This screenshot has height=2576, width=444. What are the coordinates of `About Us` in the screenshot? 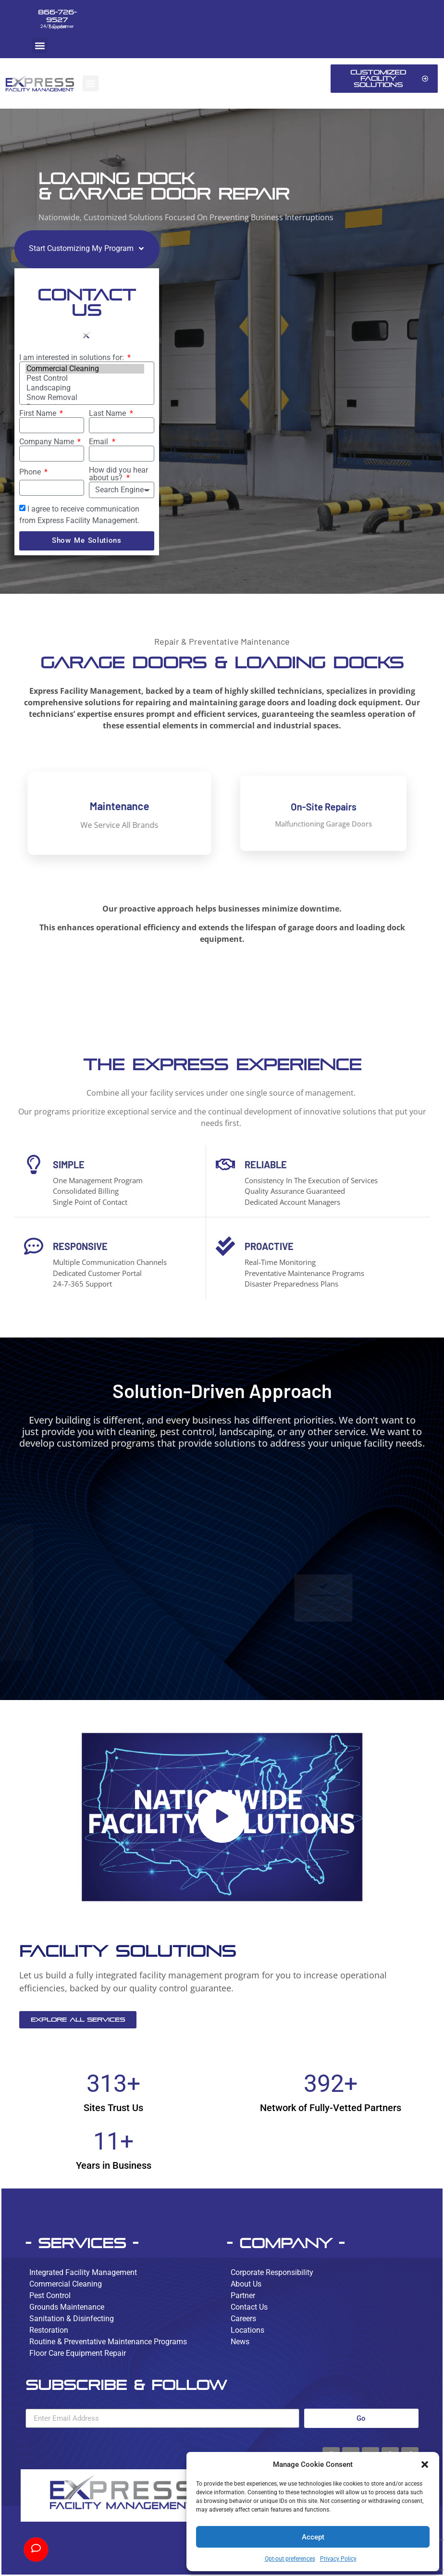 It's located at (246, 2283).